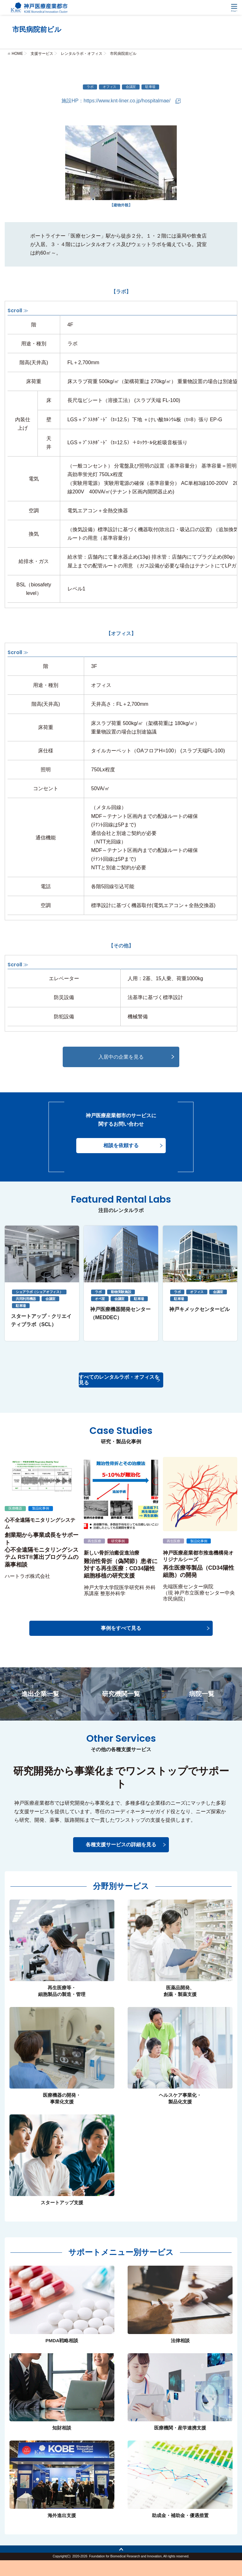 The height and width of the screenshot is (2576, 242). Describe the element at coordinates (121, 1380) in the screenshot. I see `すべてのレンタルラボ・オフィスを見る` at that location.